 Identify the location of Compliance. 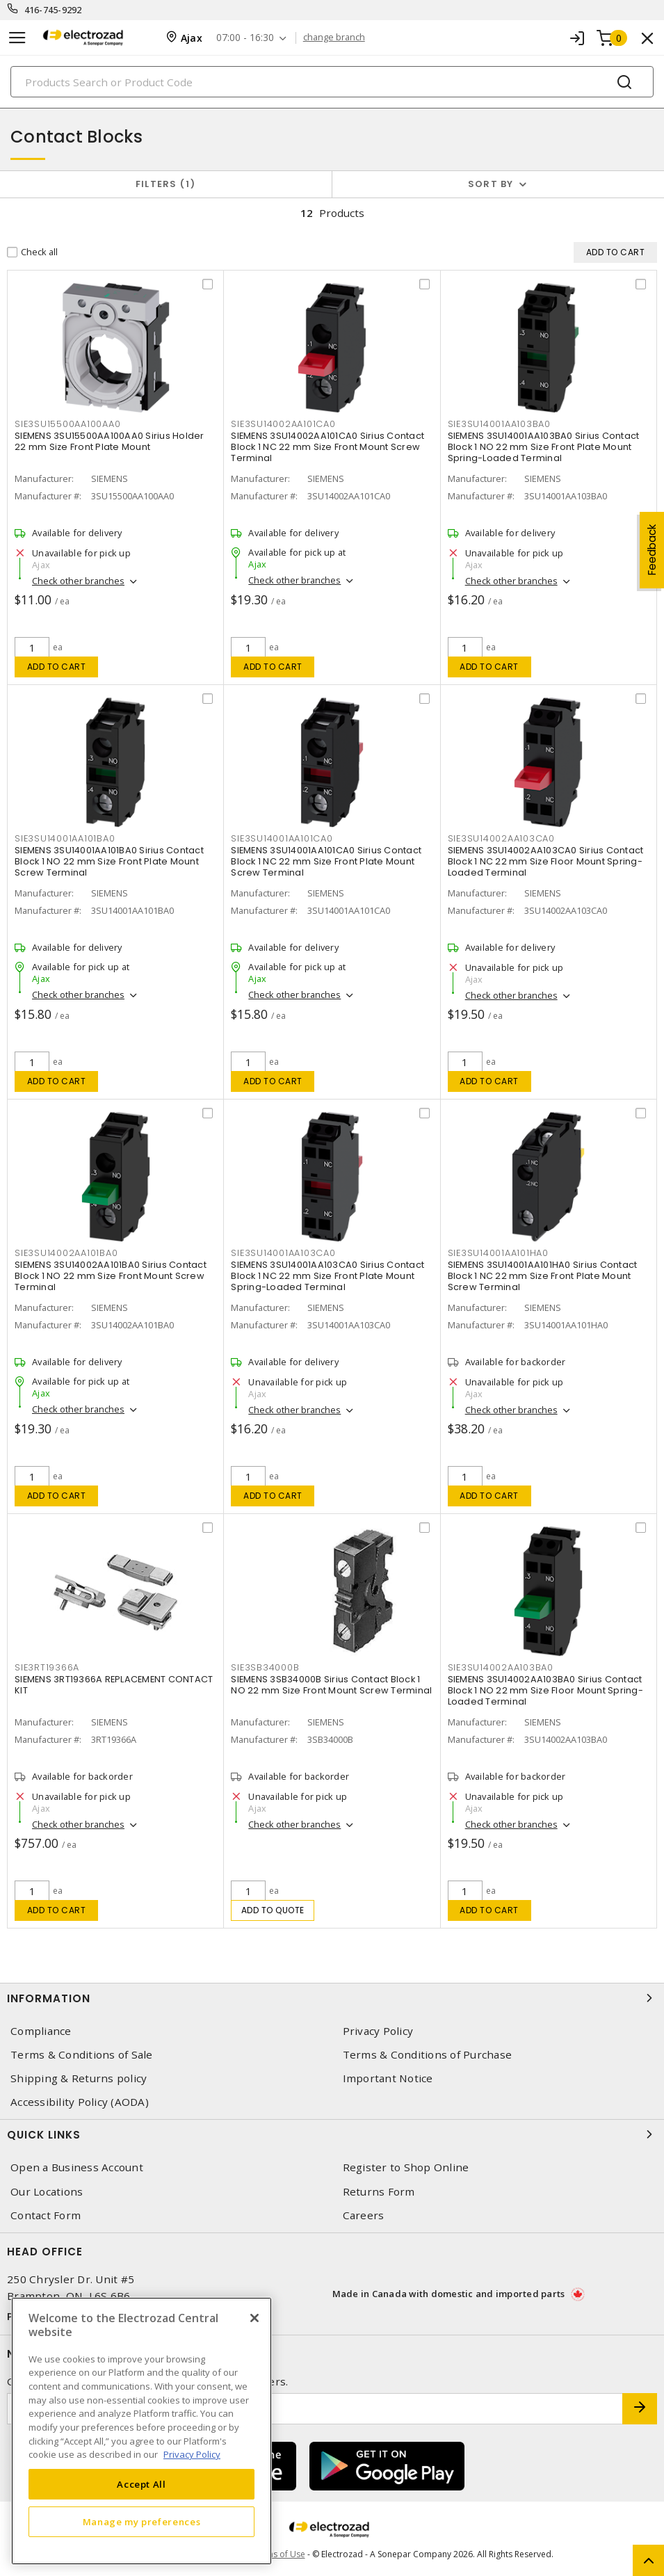
(41, 2031).